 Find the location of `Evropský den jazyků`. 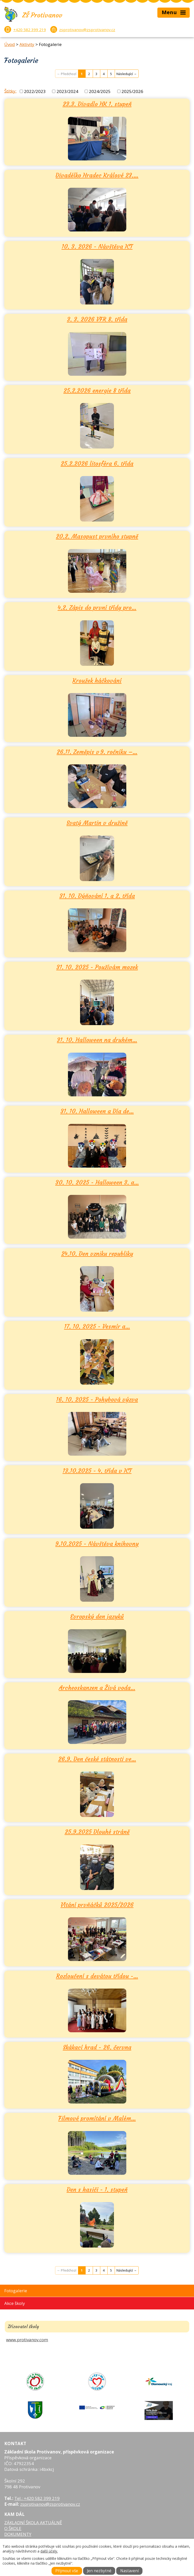

Evropský den jazyků is located at coordinates (97, 1616).